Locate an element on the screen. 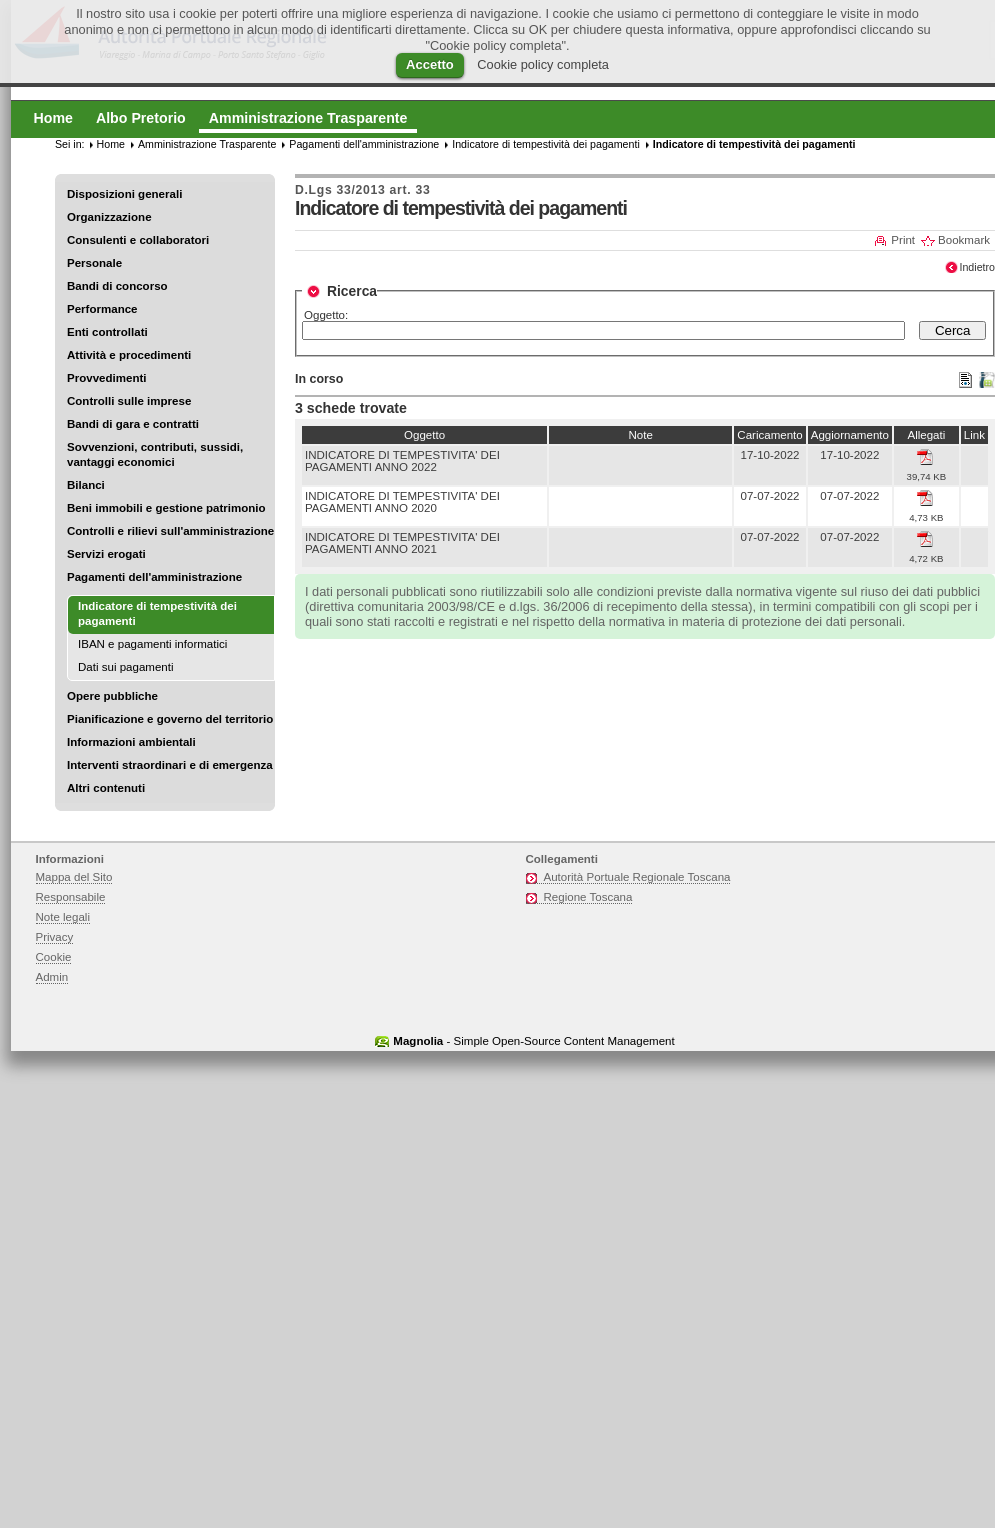 Image resolution: width=995 pixels, height=1528 pixels. Note legali is located at coordinates (63, 917).